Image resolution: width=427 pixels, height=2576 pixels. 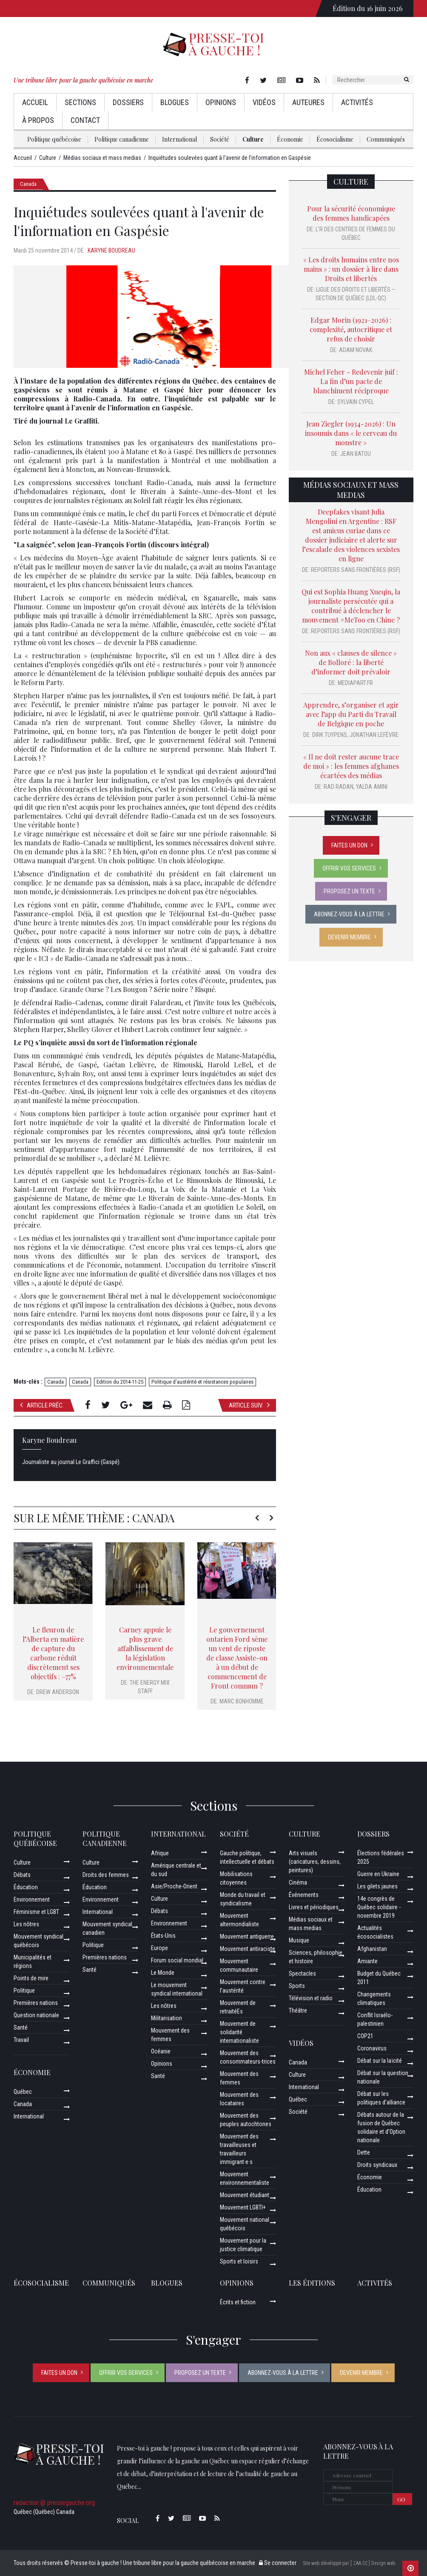 I want to click on Le Monde, so click(x=162, y=1972).